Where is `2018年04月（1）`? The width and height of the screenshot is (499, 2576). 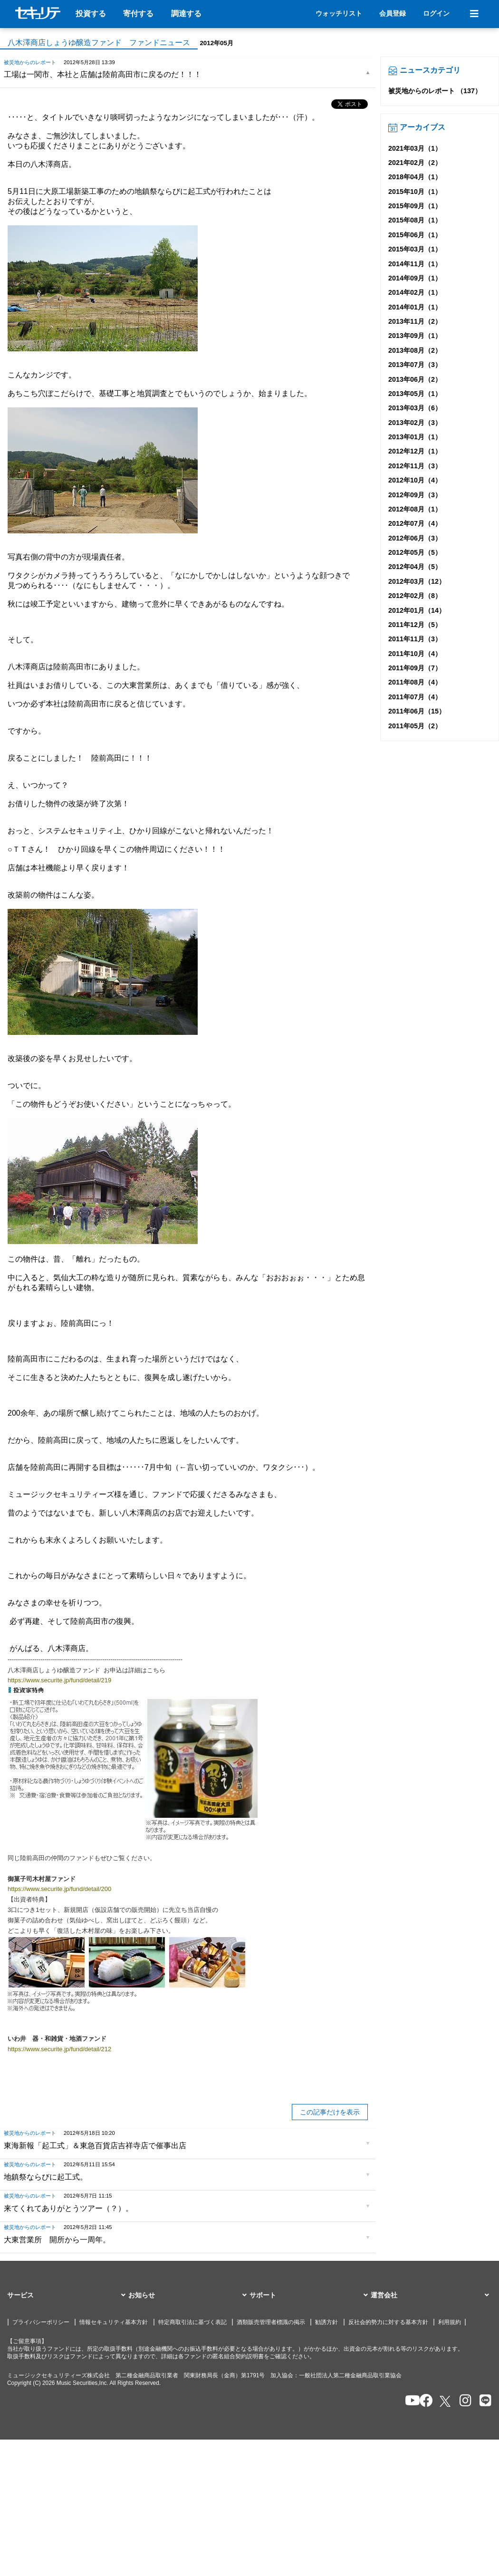 2018年04月（1） is located at coordinates (414, 177).